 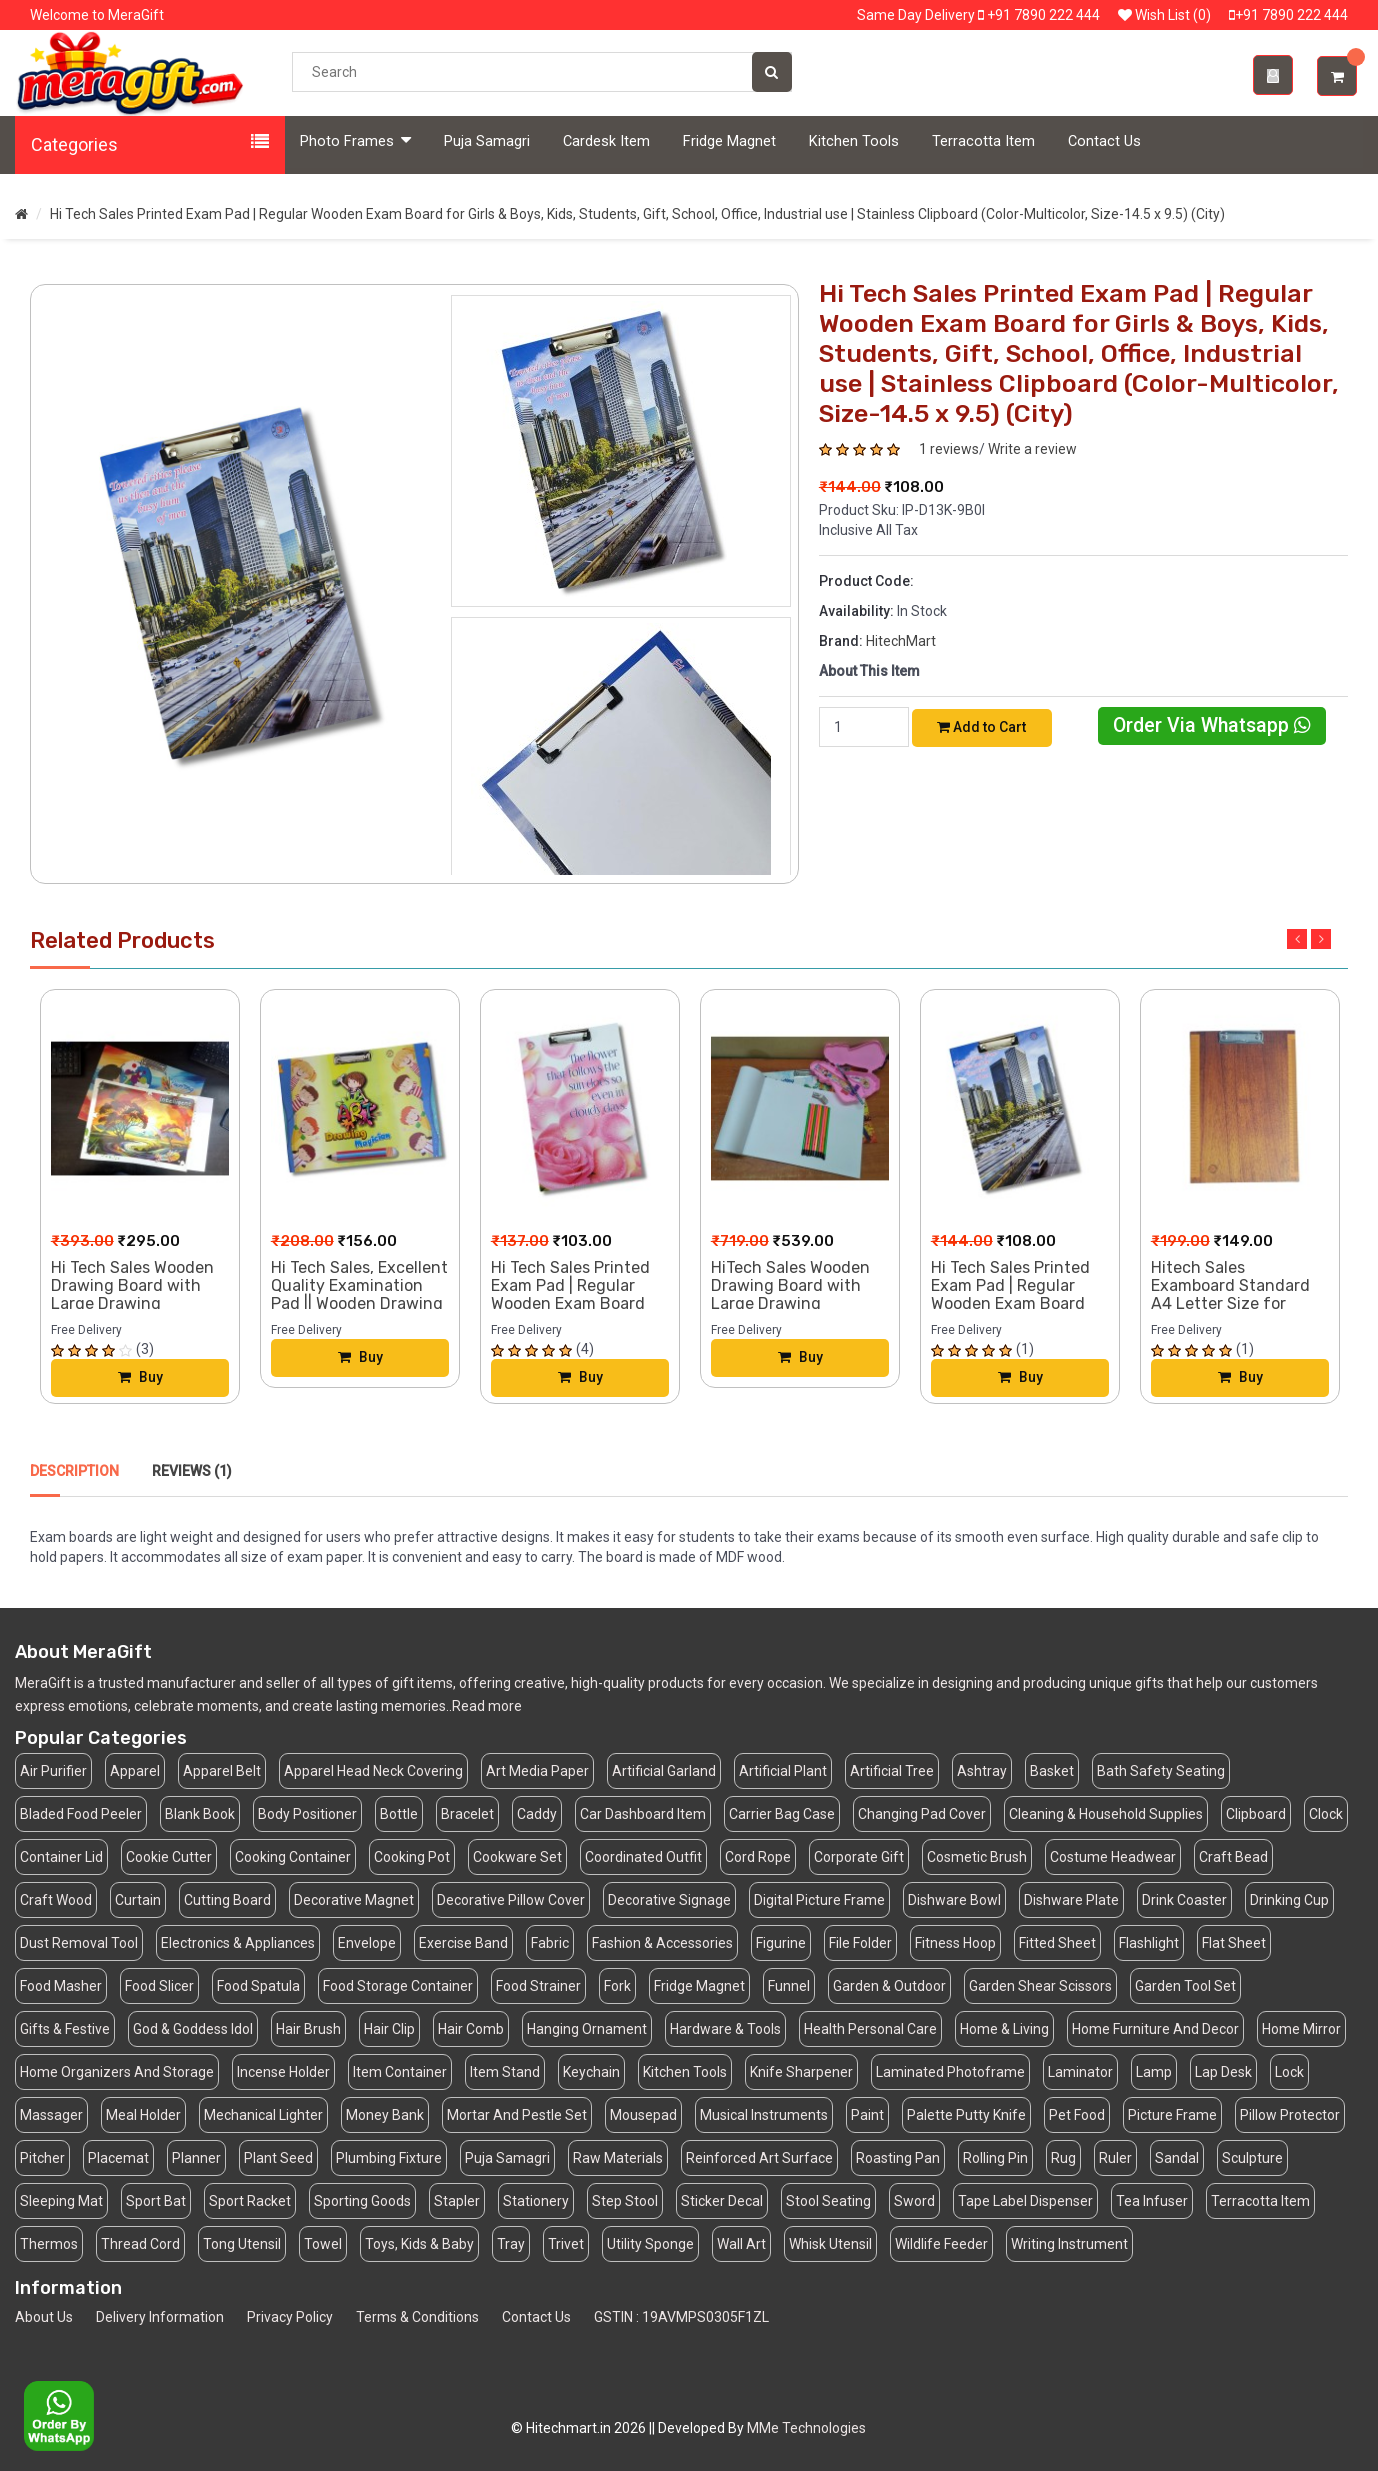 What do you see at coordinates (169, 1857) in the screenshot?
I see `Cookie Cutter` at bounding box center [169, 1857].